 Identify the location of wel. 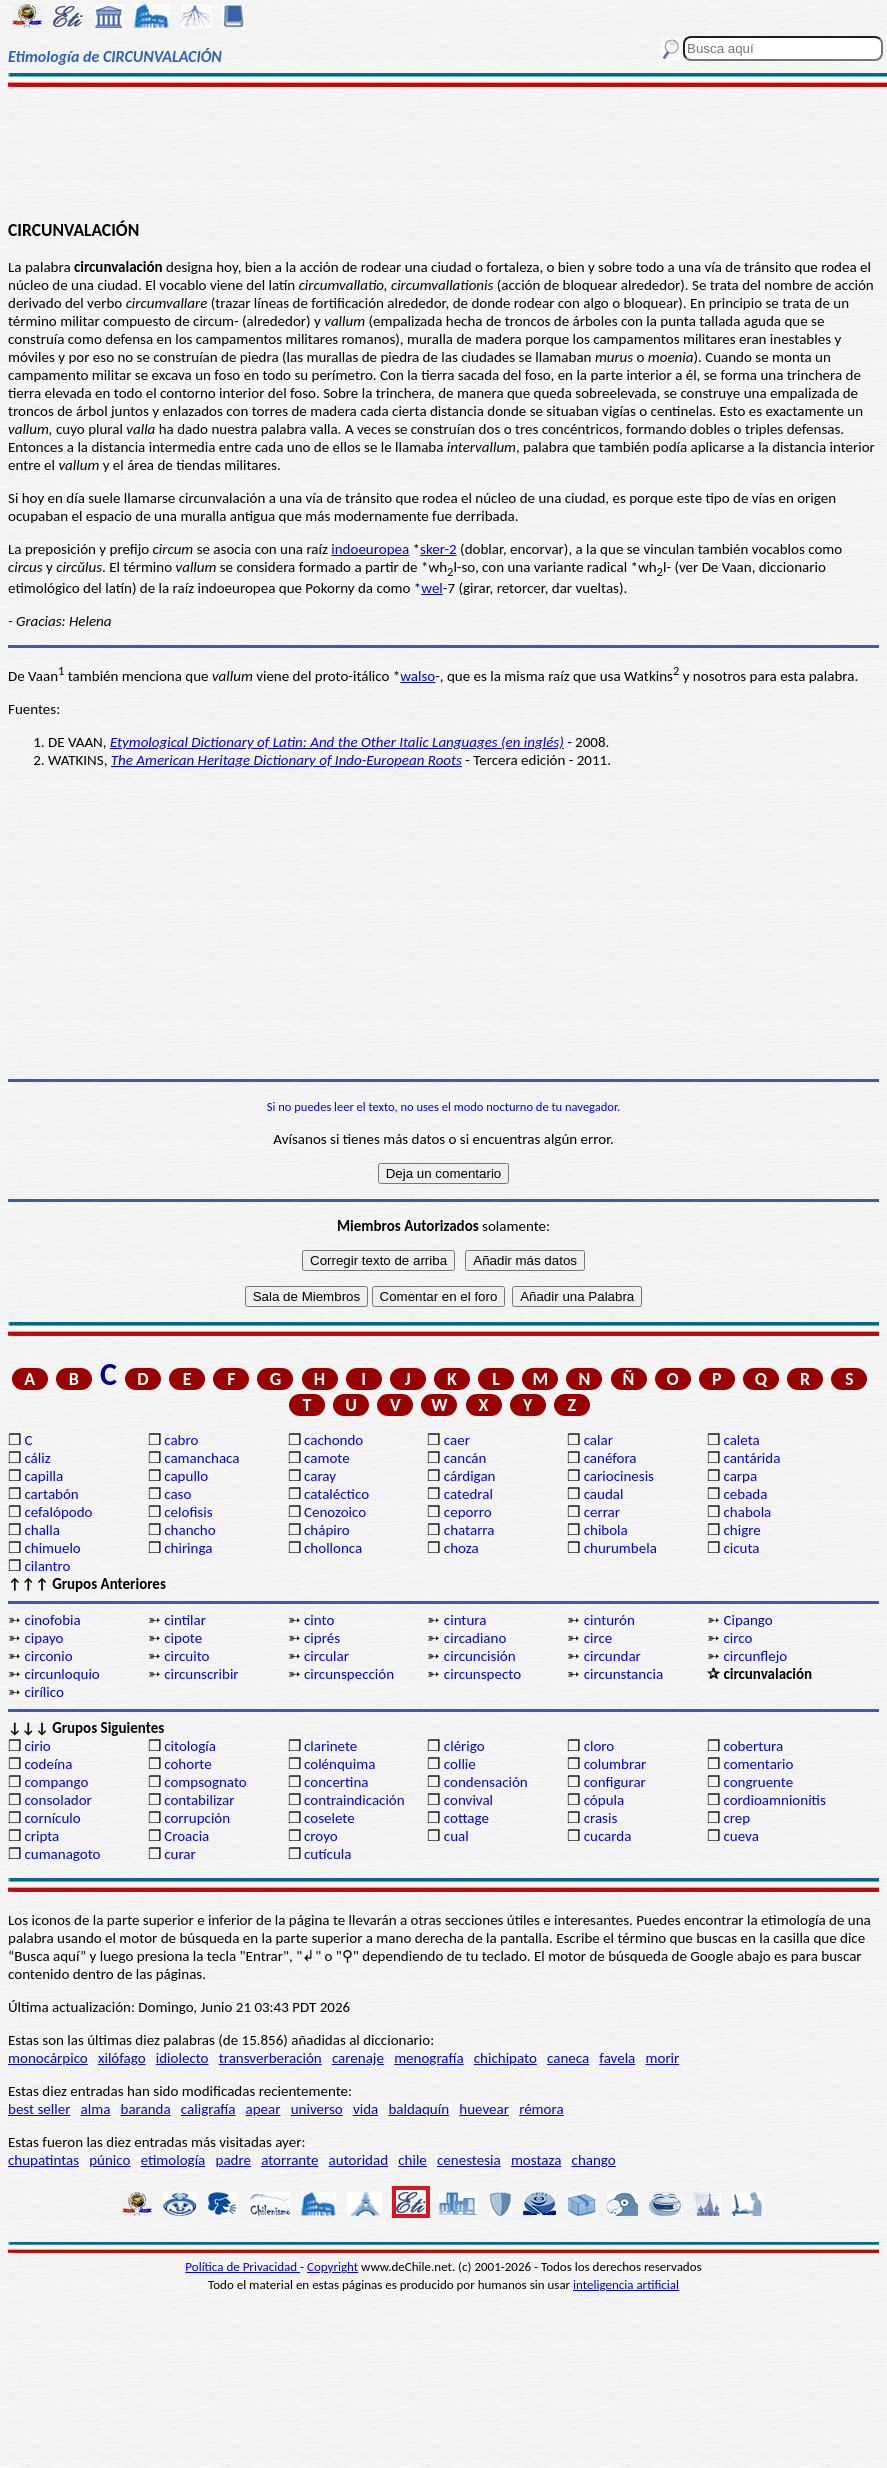
(432, 588).